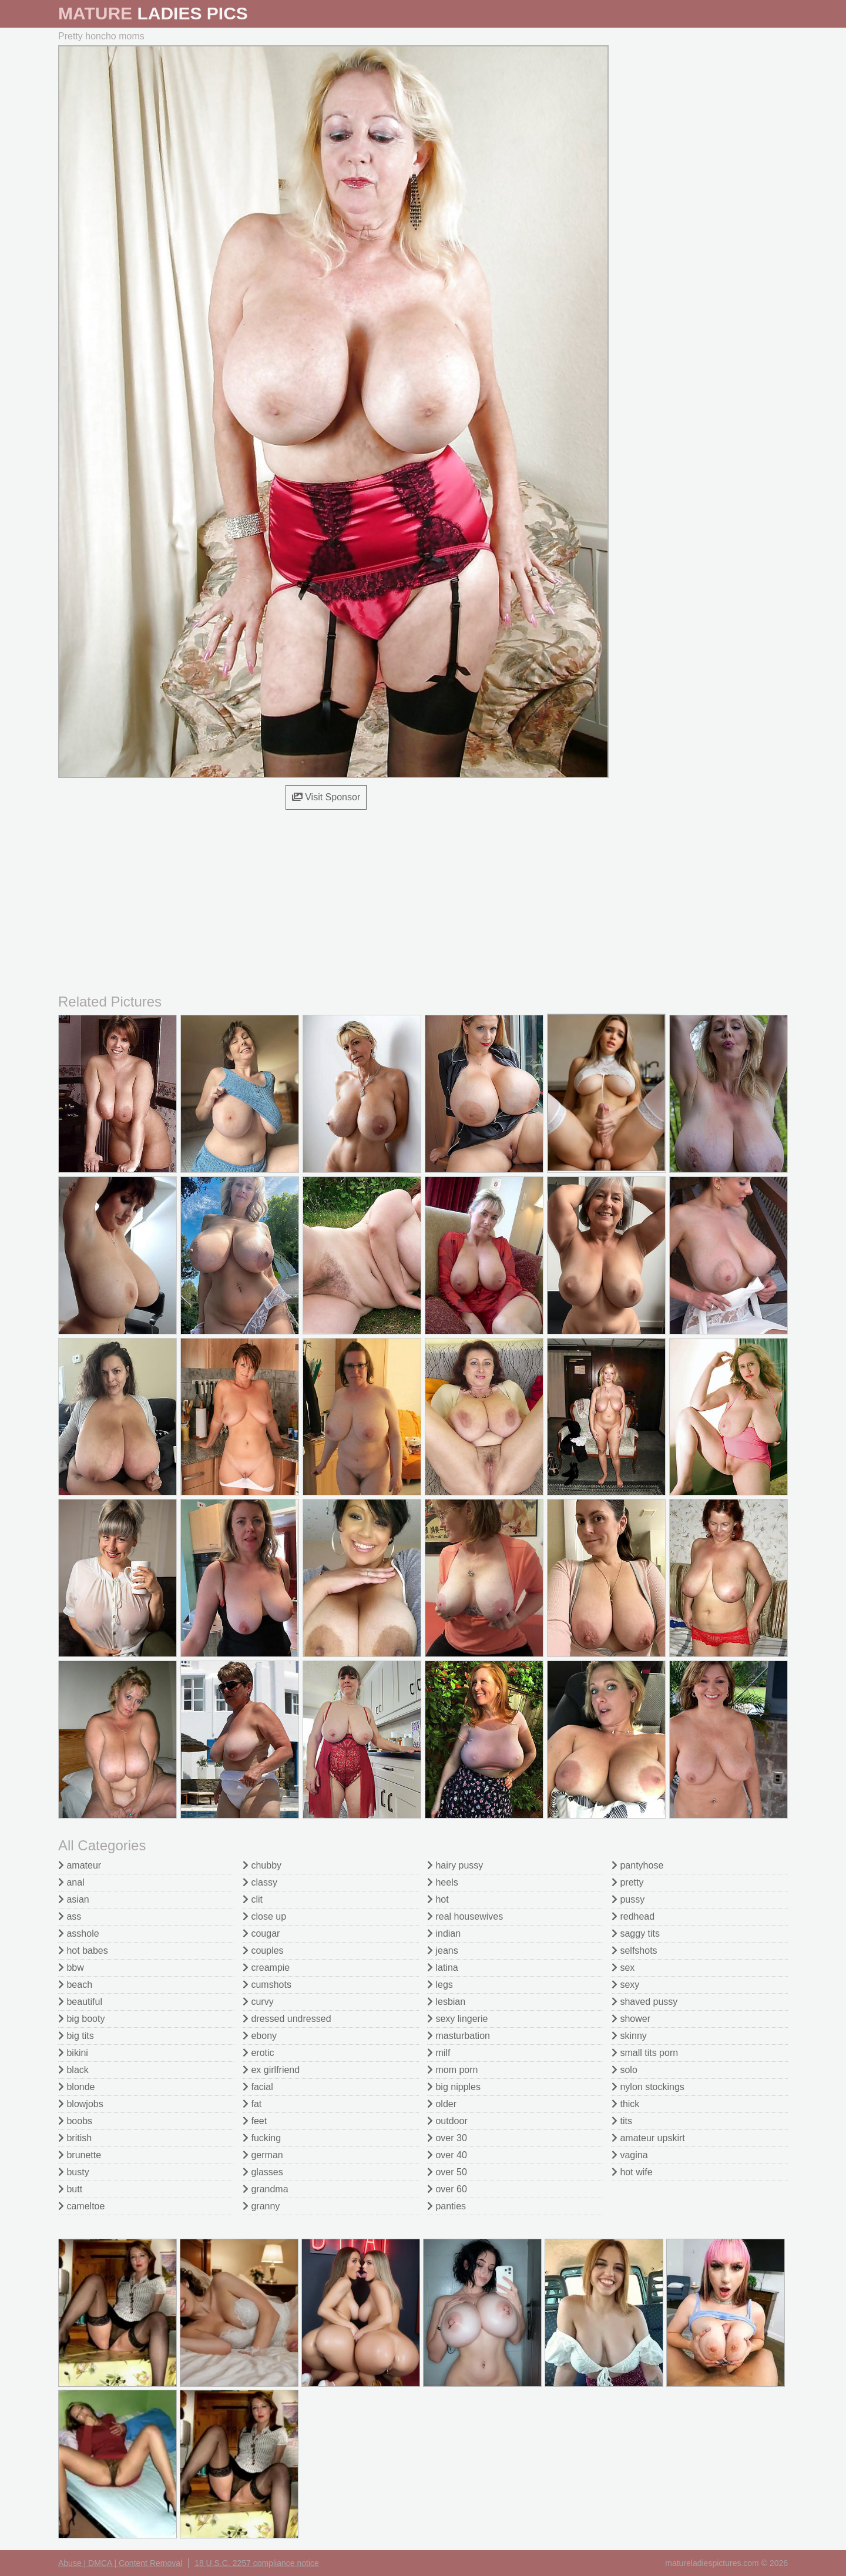 The height and width of the screenshot is (2576, 846). I want to click on butt, so click(70, 2189).